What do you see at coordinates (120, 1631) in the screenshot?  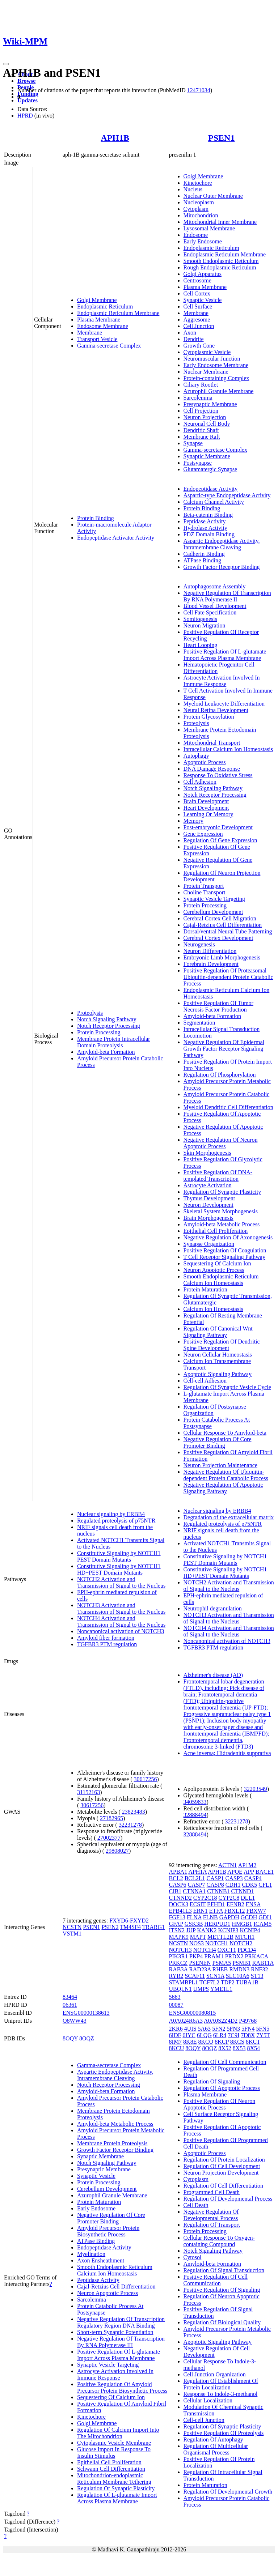 I see `Noncanonical activation of NOTCH3` at bounding box center [120, 1631].